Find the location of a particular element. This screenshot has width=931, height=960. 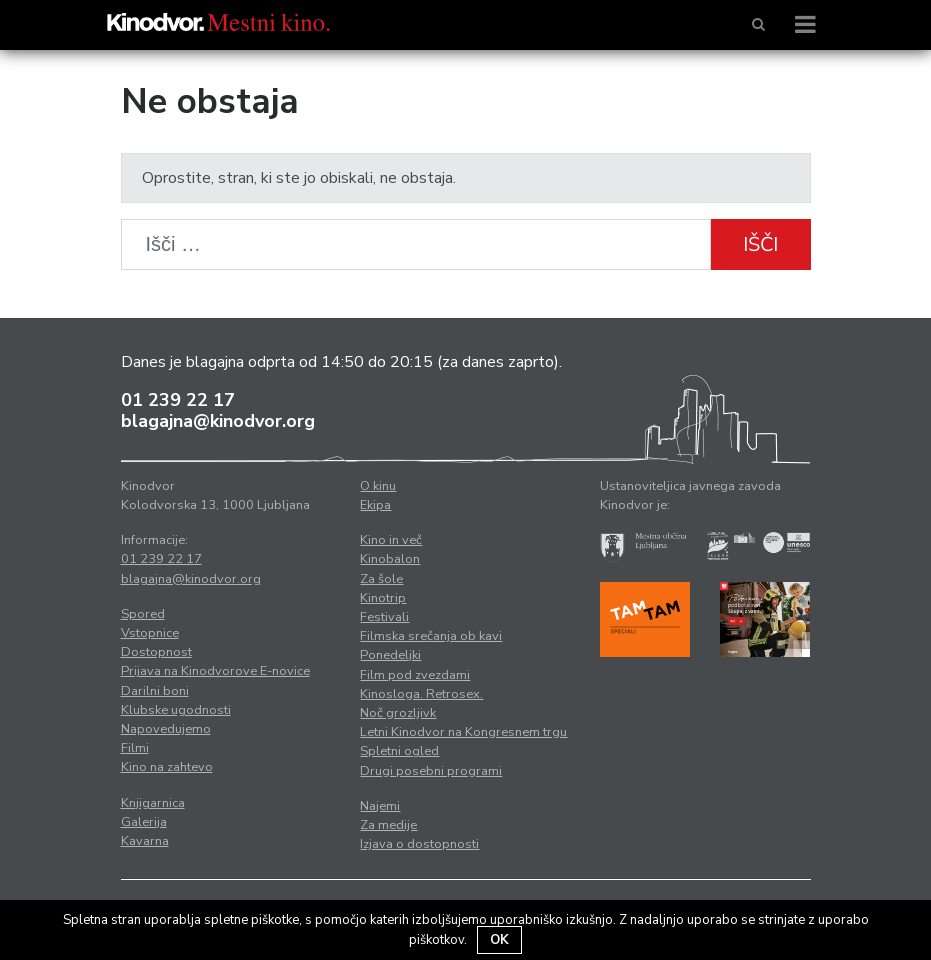

Išči [button] is located at coordinates (760, 244).